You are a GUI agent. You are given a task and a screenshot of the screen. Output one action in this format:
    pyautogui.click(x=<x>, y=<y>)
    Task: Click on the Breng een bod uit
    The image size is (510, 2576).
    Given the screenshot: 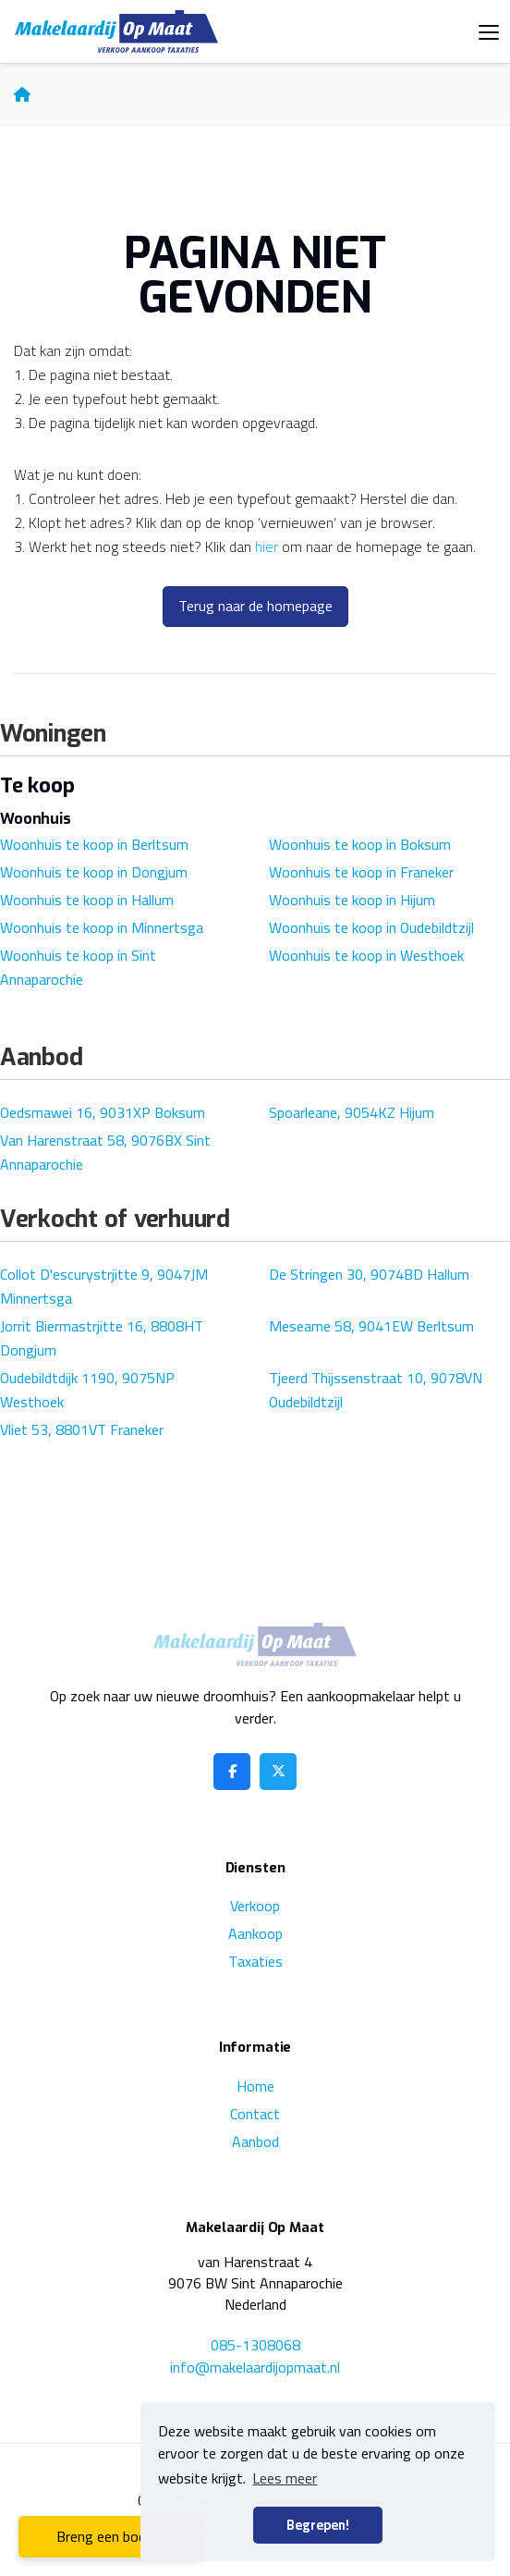 What is the action you would take?
    pyautogui.click(x=111, y=2536)
    